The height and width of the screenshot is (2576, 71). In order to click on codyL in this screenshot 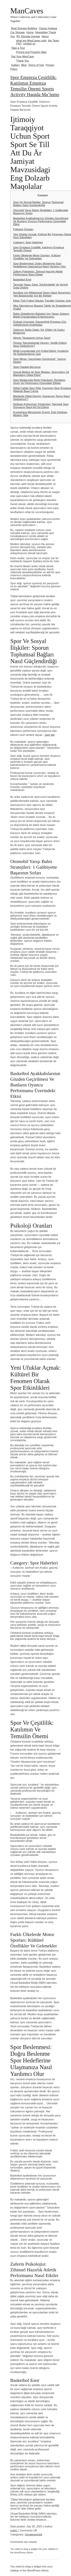, I will do `click(13, 2530)`.